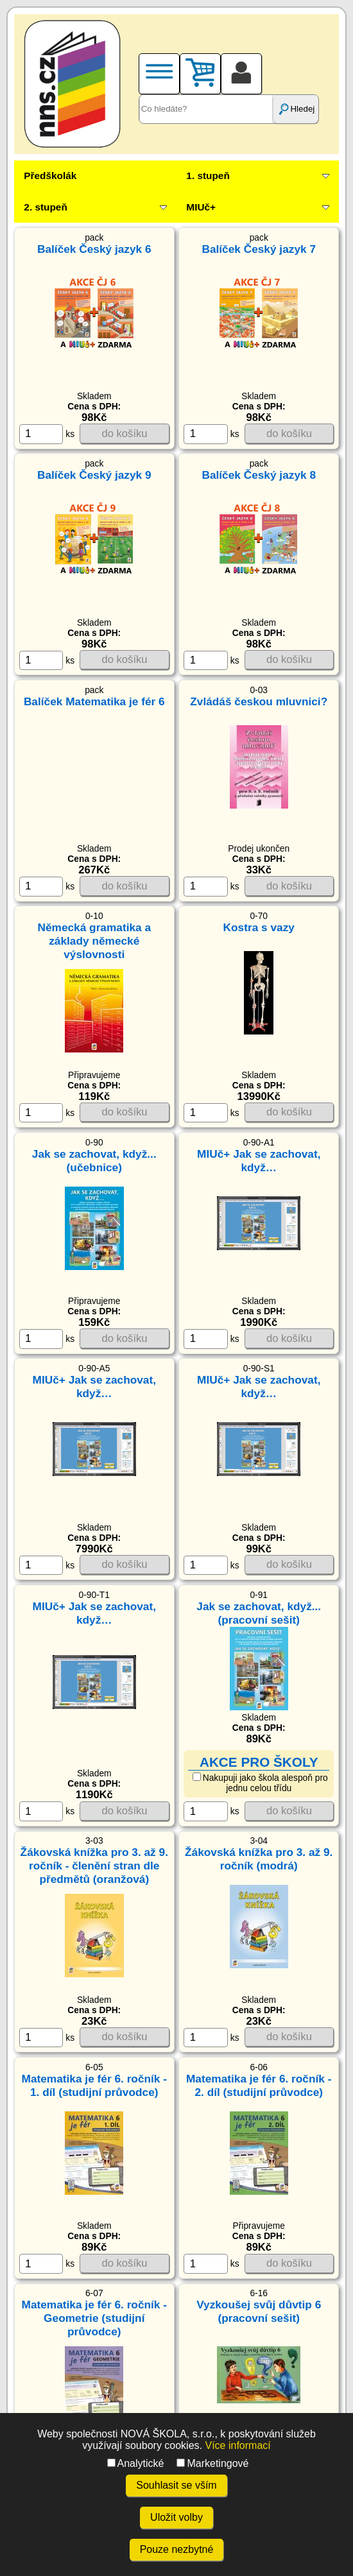 Image resolution: width=353 pixels, height=2576 pixels. What do you see at coordinates (259, 927) in the screenshot?
I see `Kostra s vazy` at bounding box center [259, 927].